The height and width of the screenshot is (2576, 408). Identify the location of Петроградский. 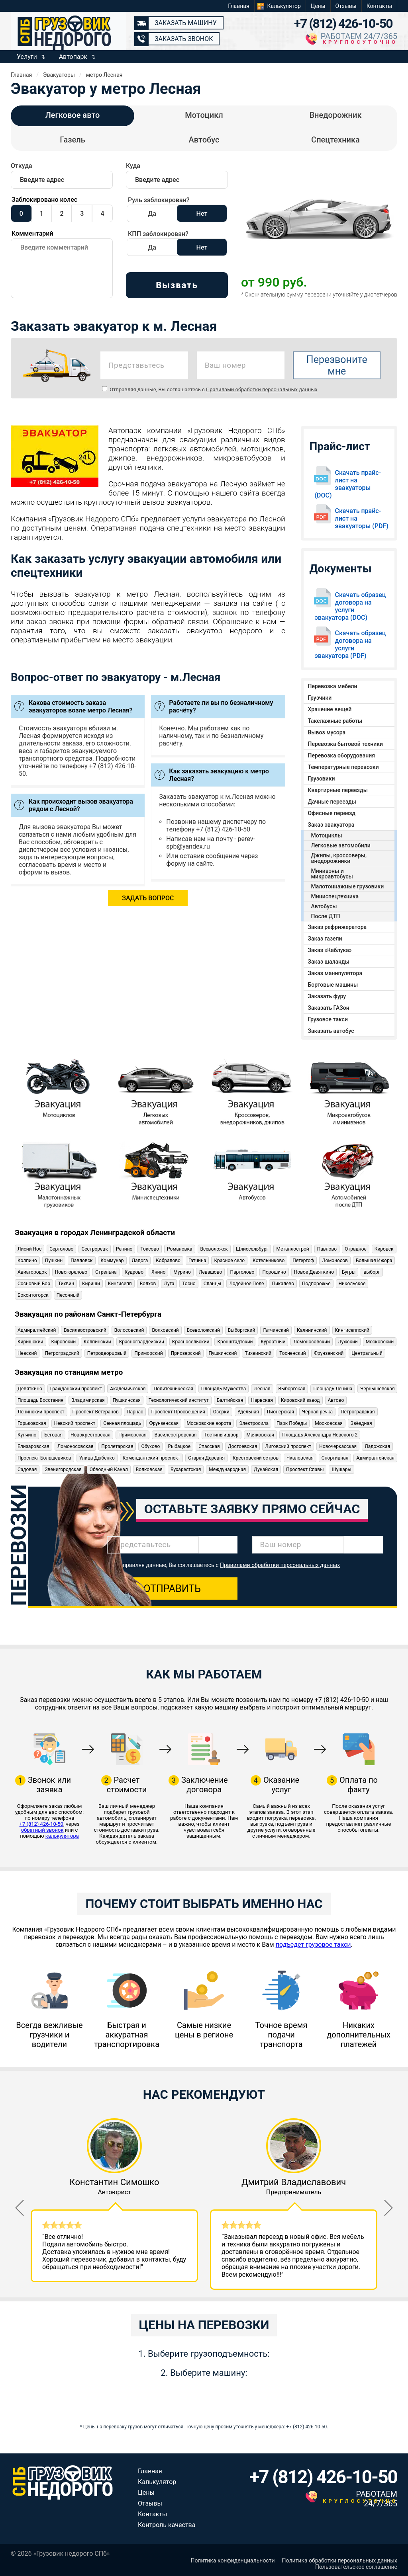
(62, 1353).